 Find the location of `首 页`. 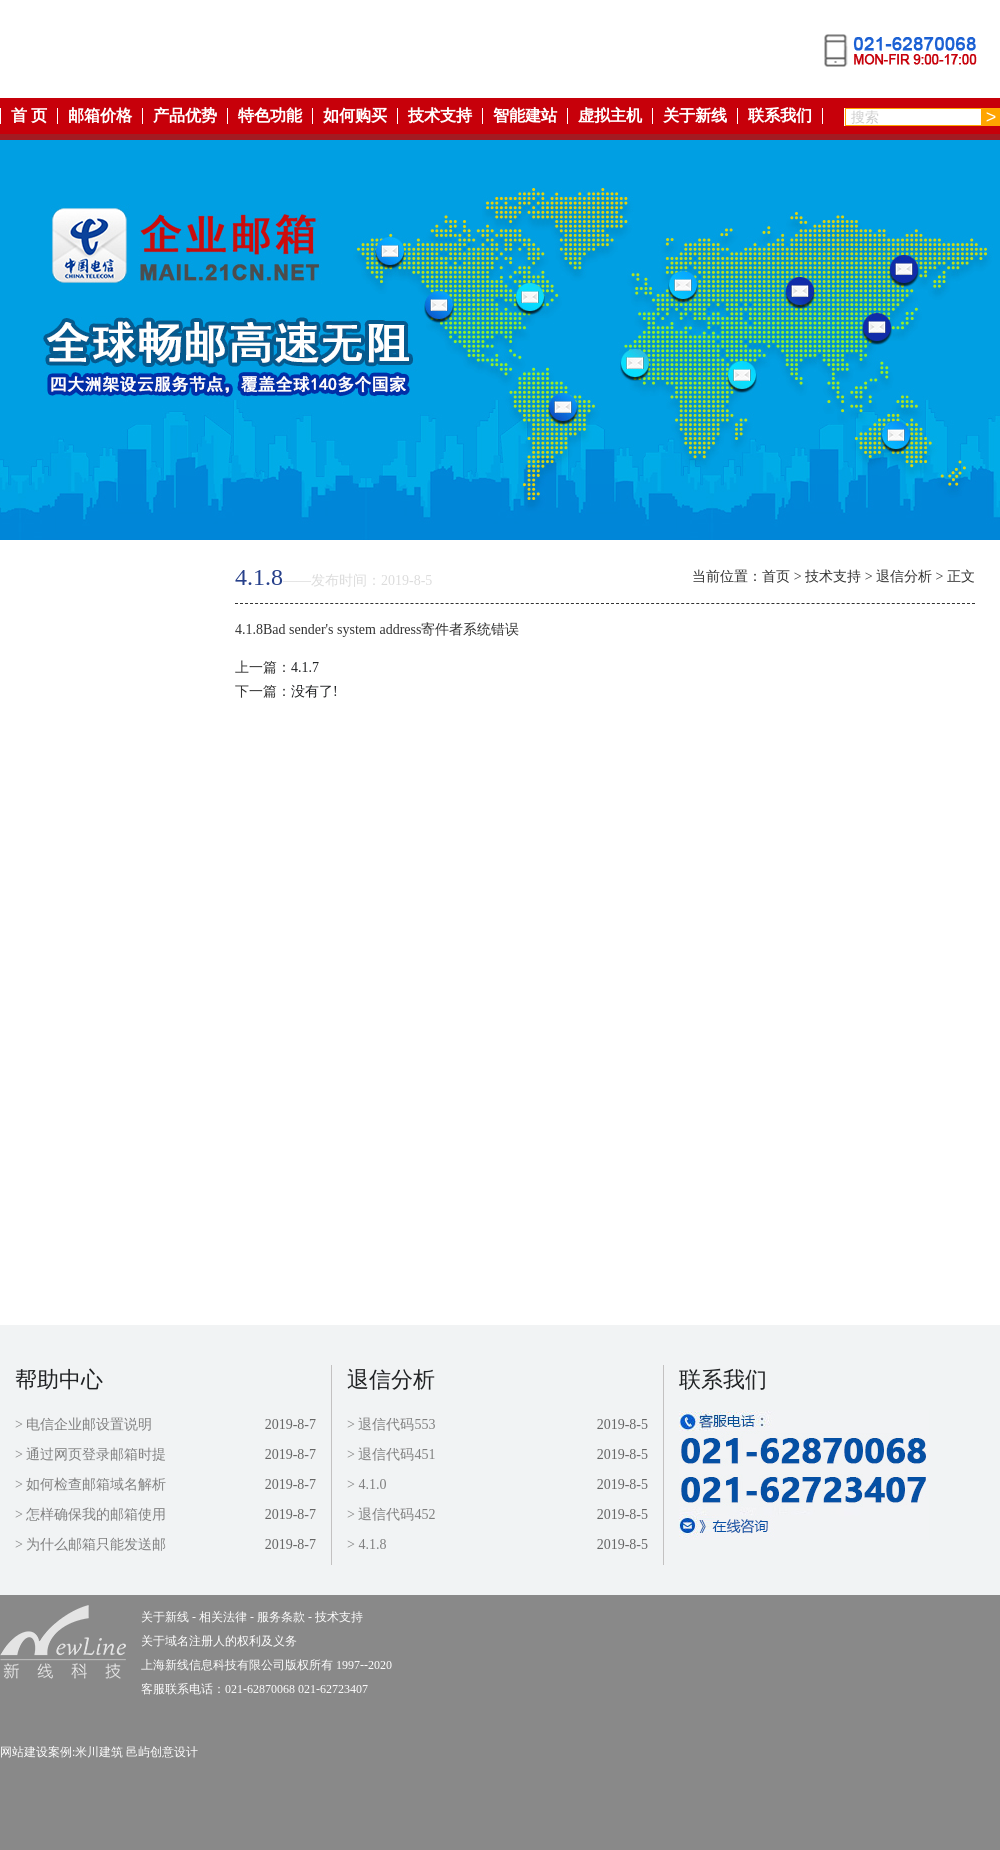

首 页 is located at coordinates (29, 116).